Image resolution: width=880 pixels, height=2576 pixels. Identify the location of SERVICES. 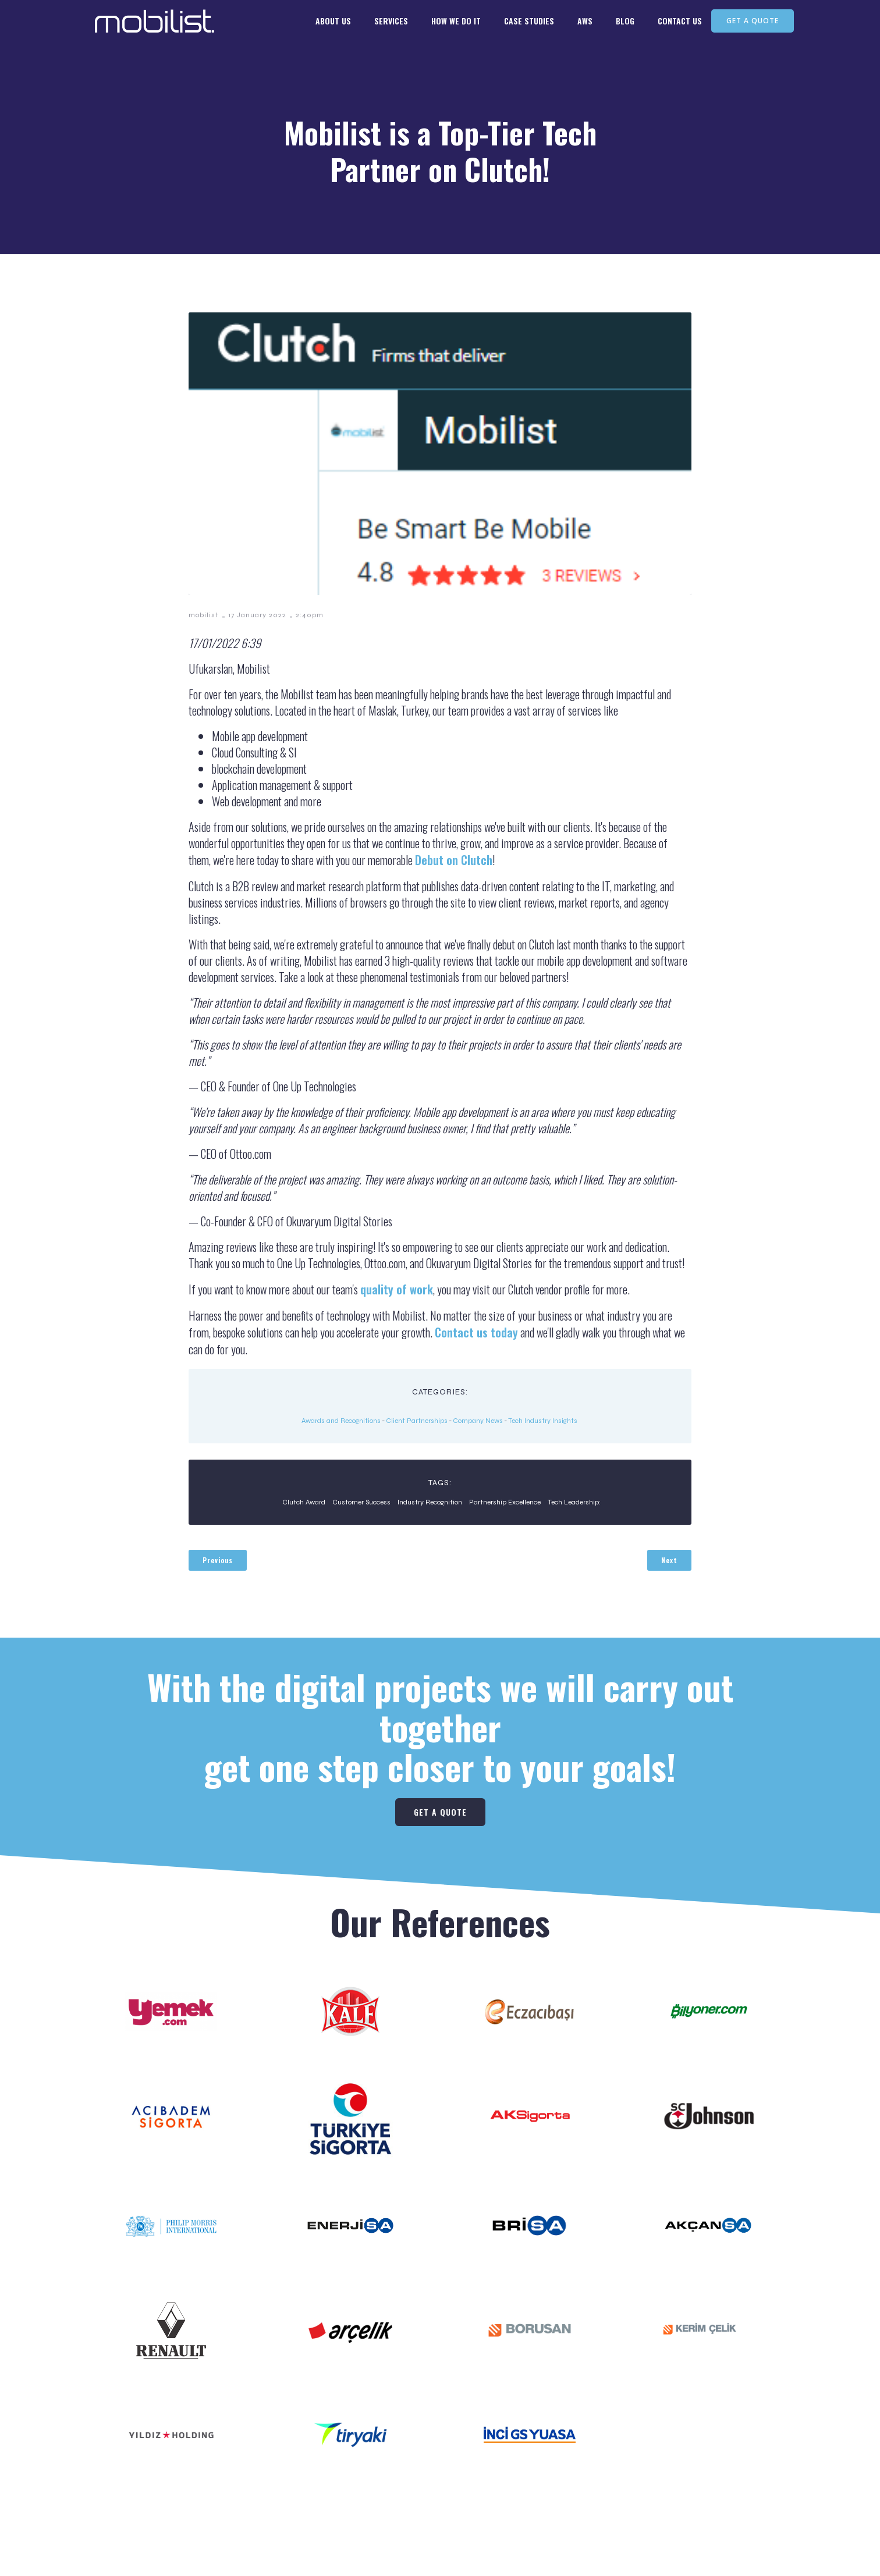
(391, 23).